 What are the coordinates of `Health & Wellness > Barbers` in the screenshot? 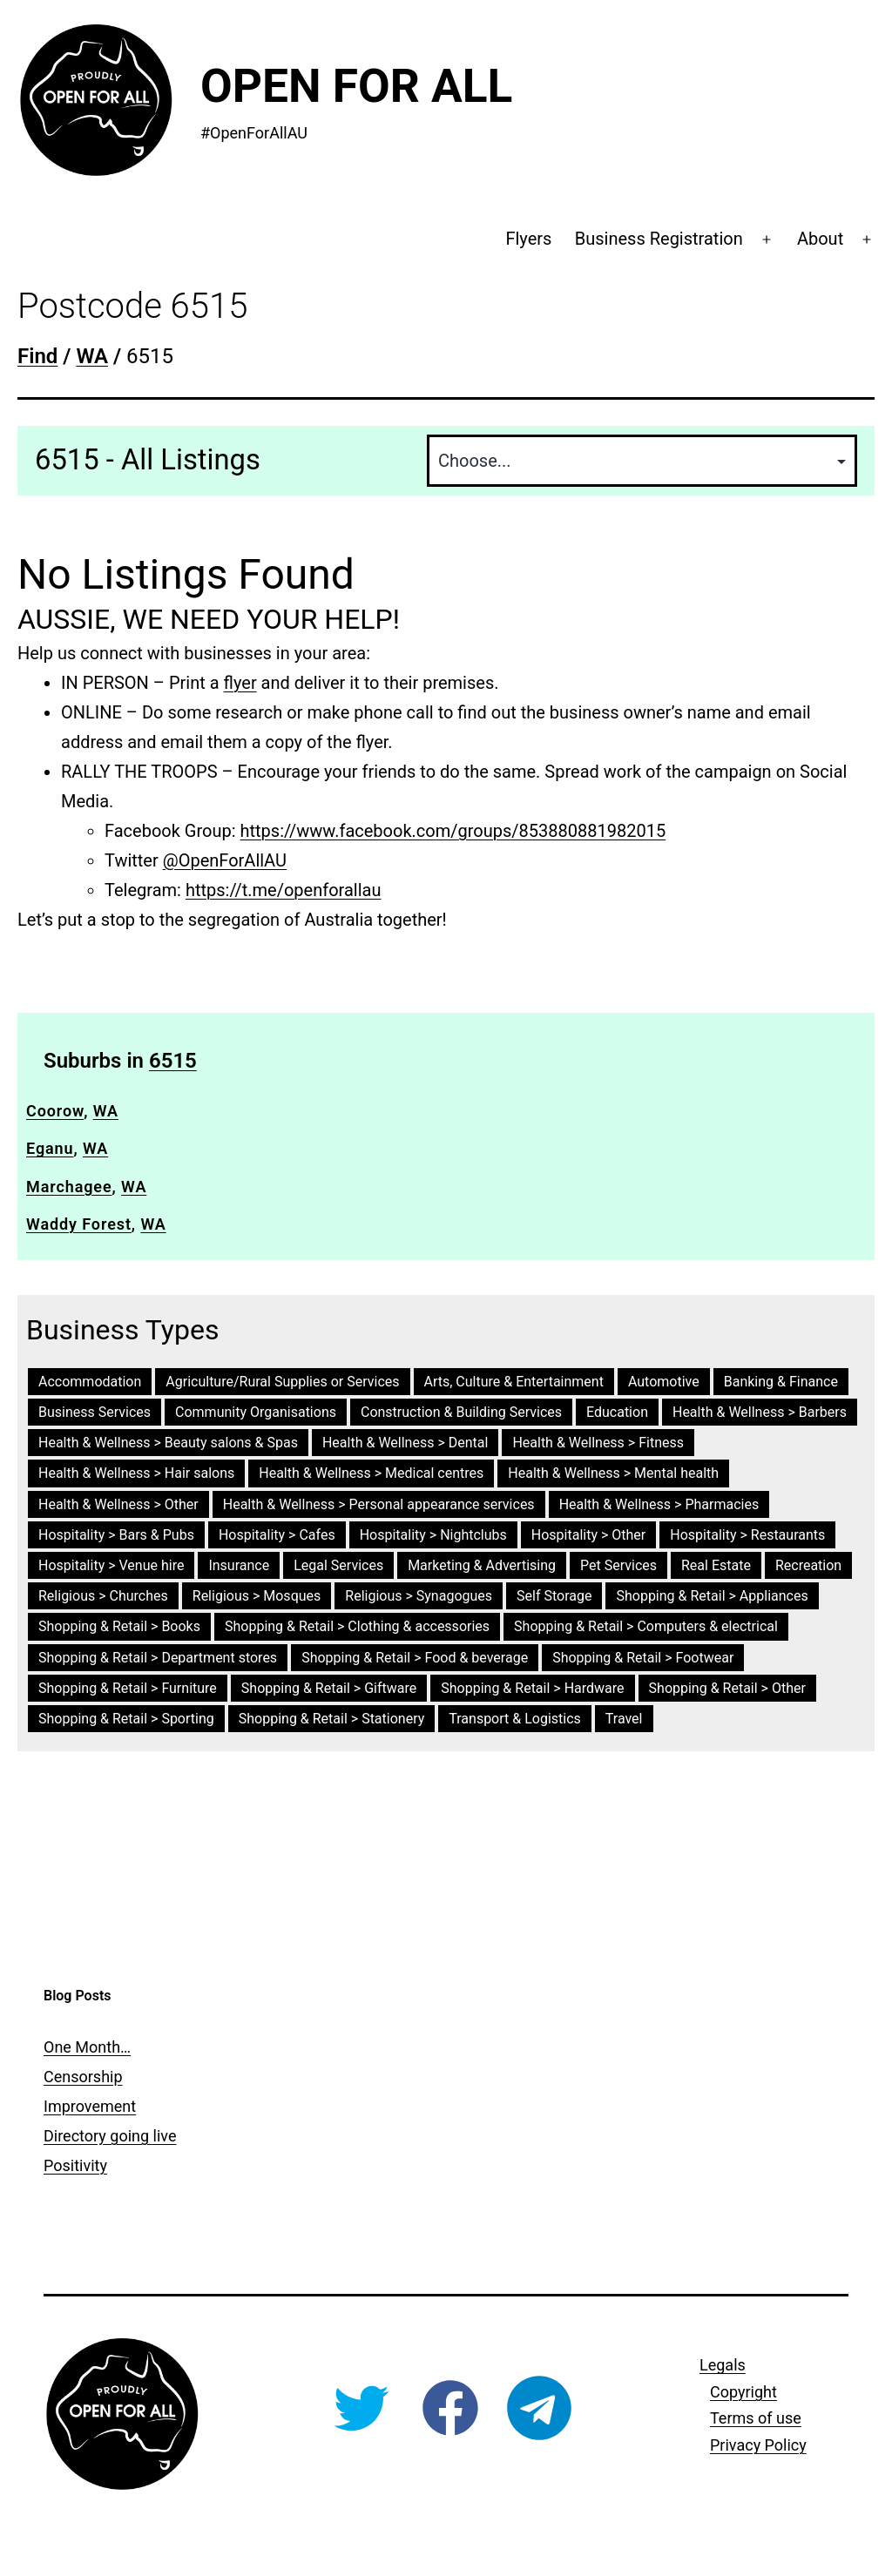 It's located at (759, 1412).